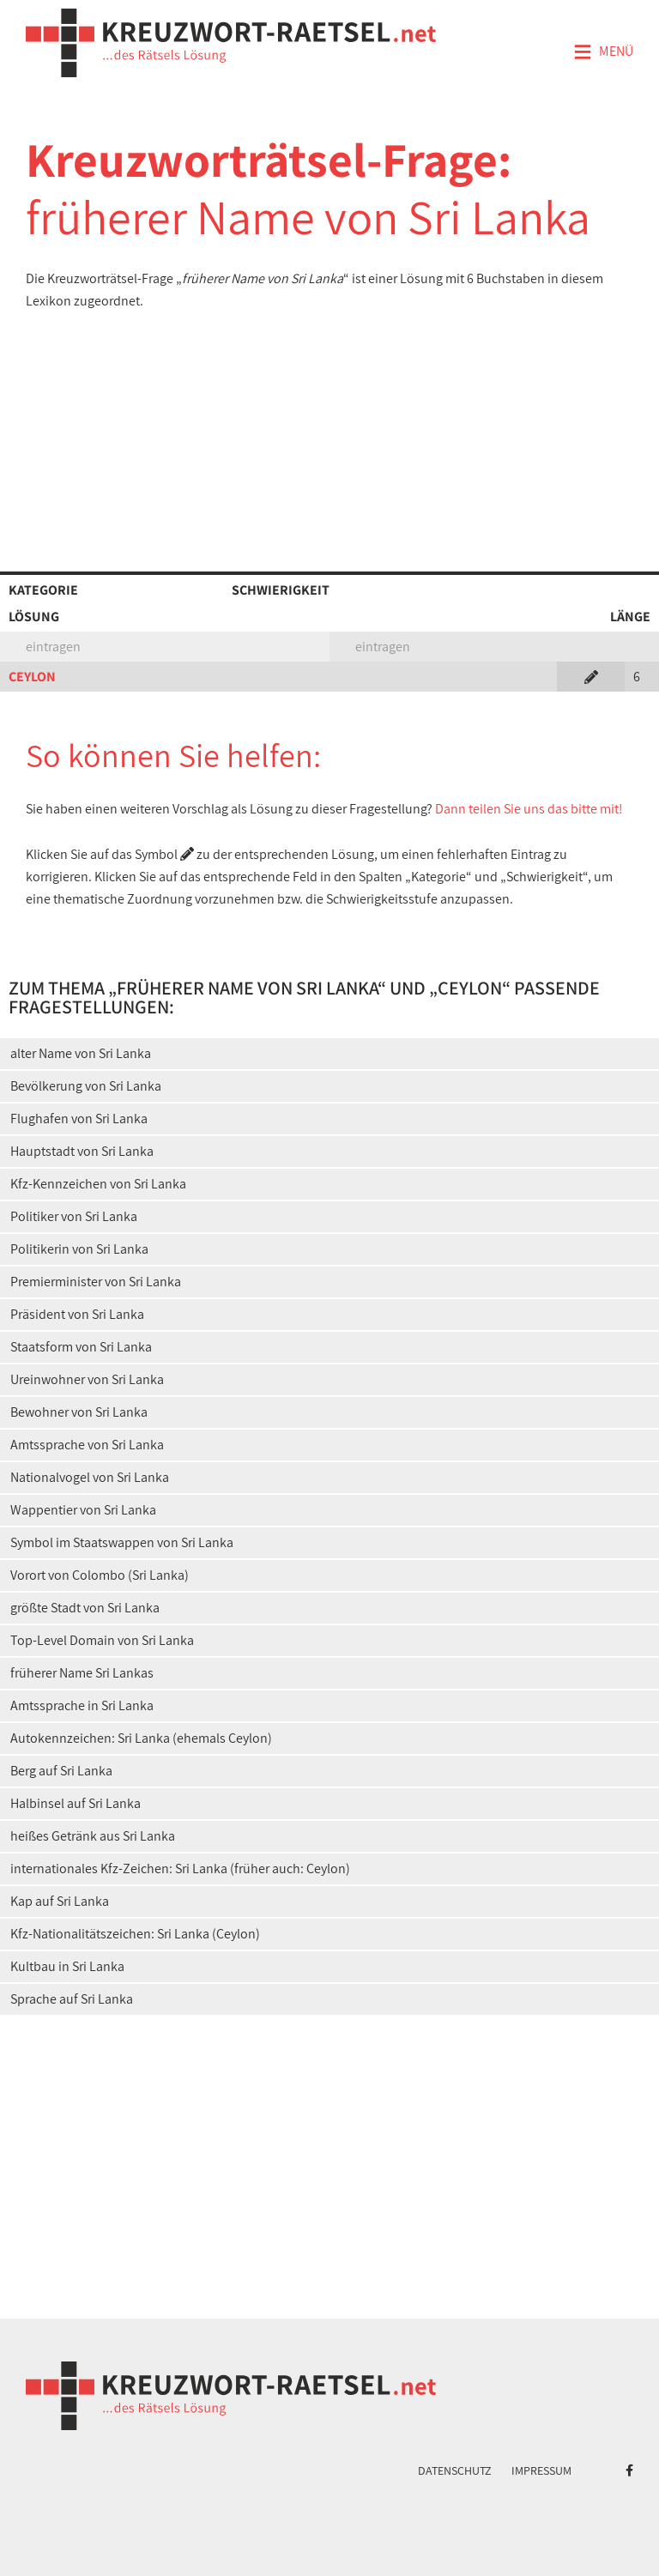 The height and width of the screenshot is (2576, 659). What do you see at coordinates (79, 1119) in the screenshot?
I see `Flughafen von Sri Lanka` at bounding box center [79, 1119].